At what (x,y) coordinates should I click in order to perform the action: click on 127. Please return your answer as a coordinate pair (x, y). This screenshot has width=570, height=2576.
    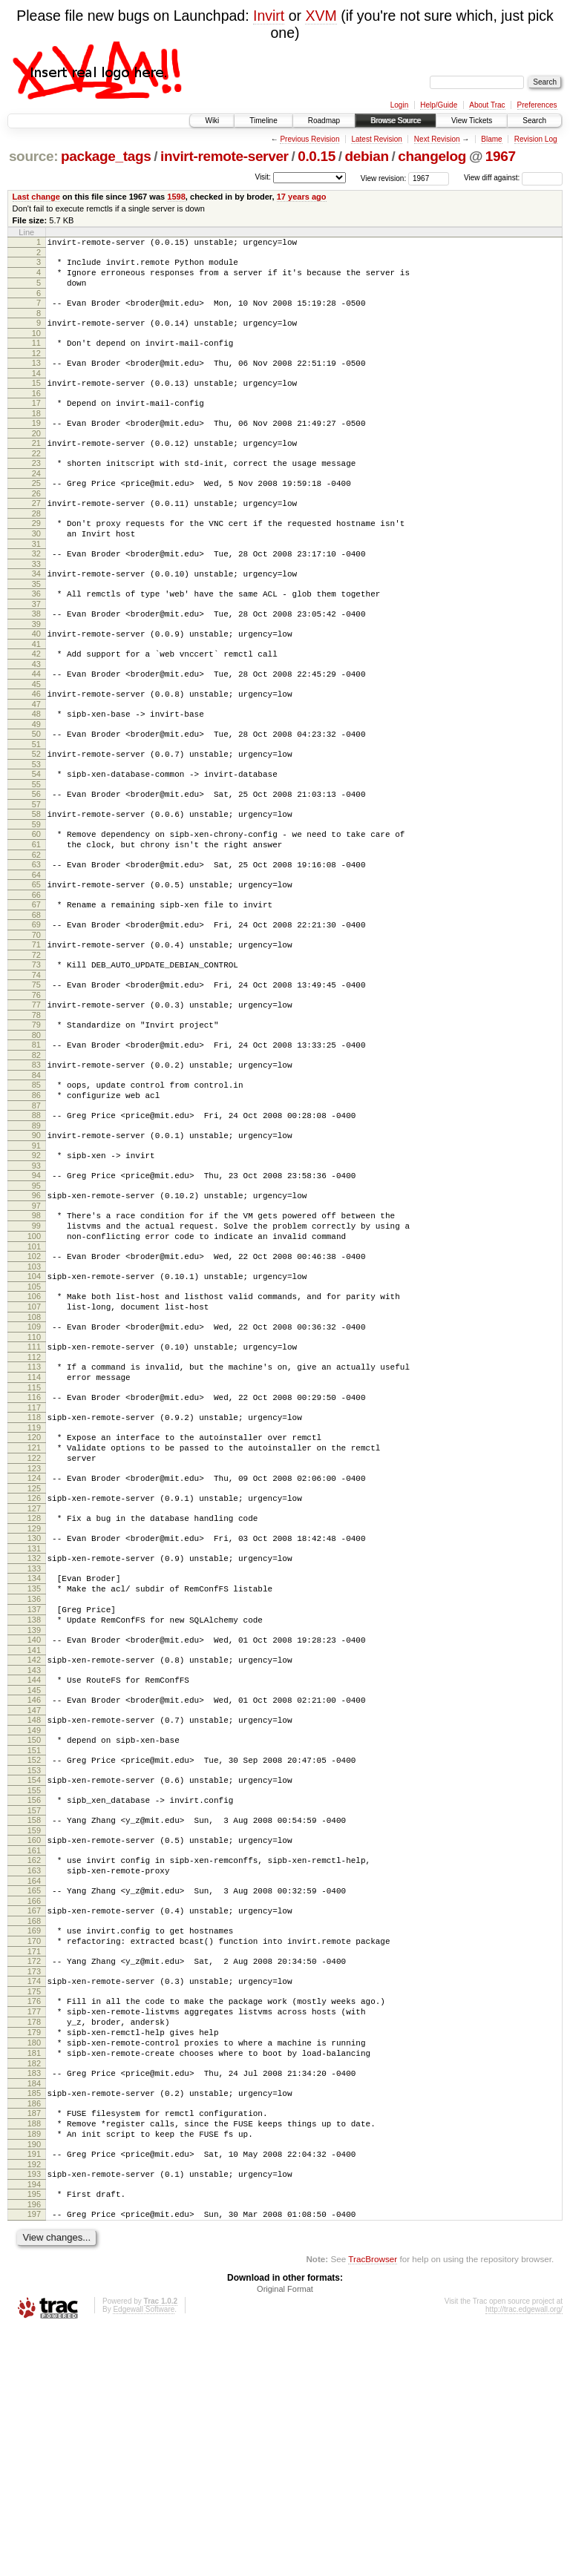
    Looking at the image, I should click on (34, 1661).